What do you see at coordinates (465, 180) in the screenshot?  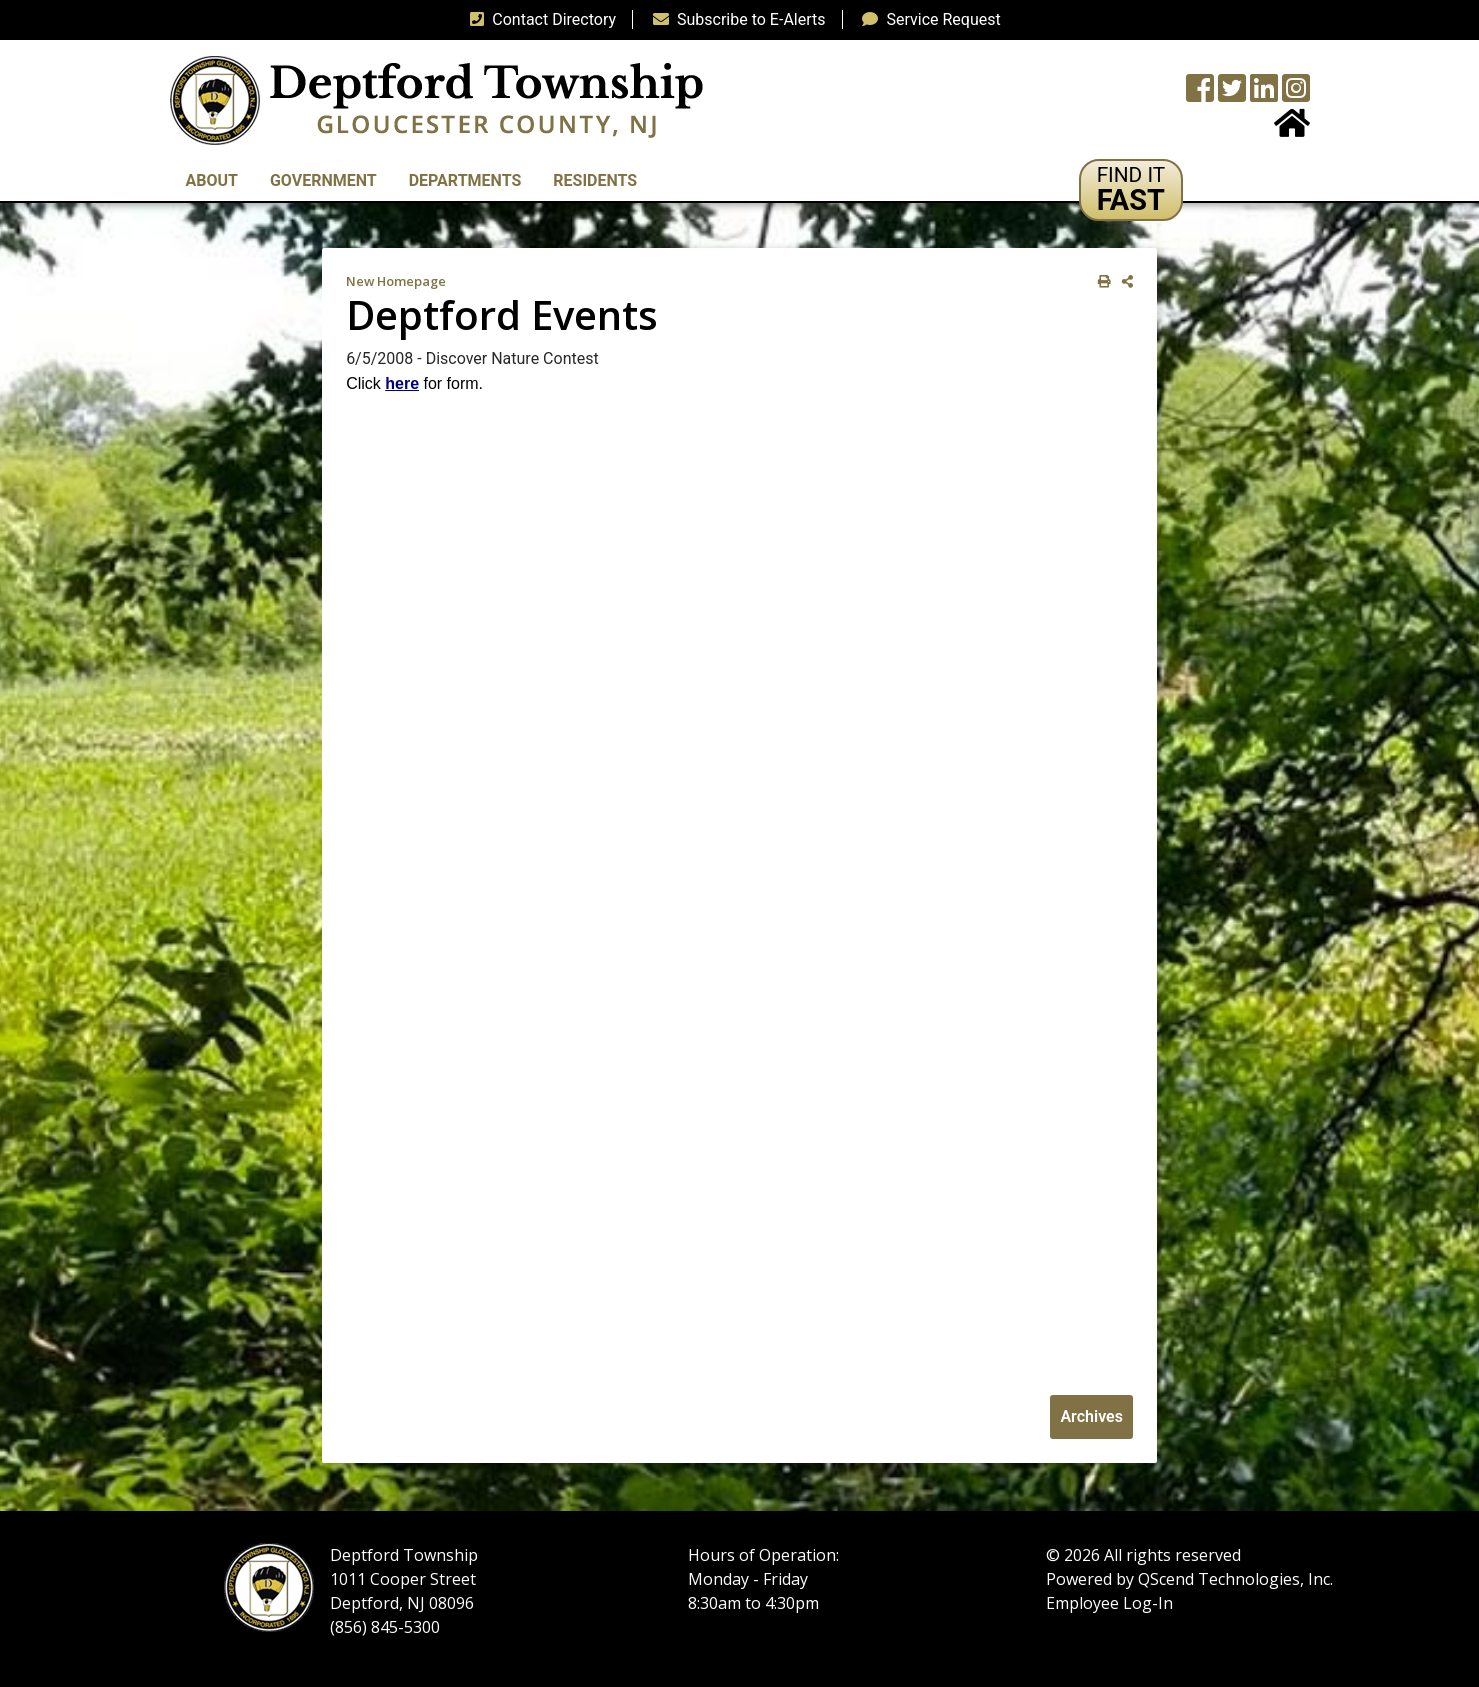 I see `Departments [button]` at bounding box center [465, 180].